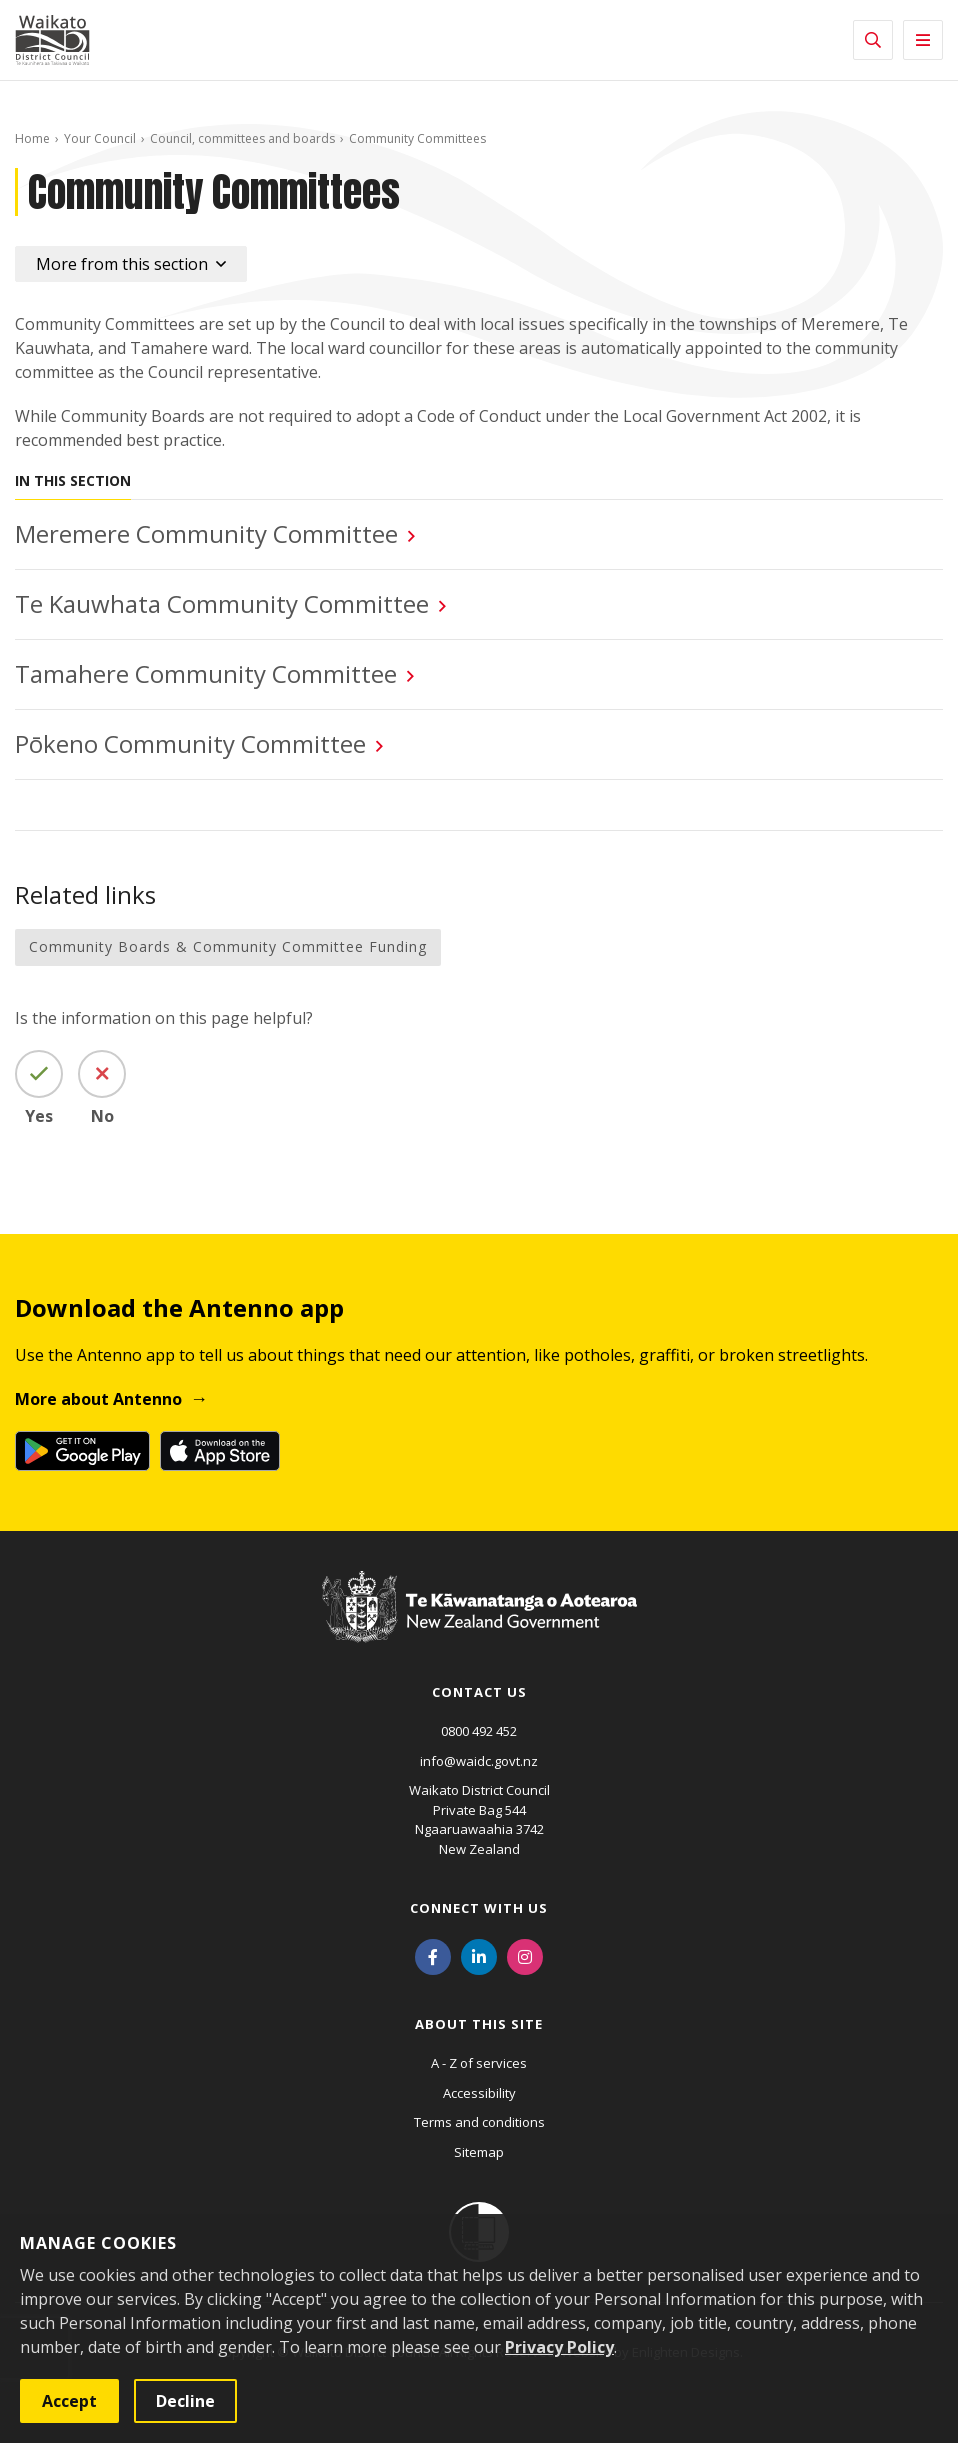 This screenshot has height=2443, width=958. What do you see at coordinates (479, 2122) in the screenshot?
I see `Terms and conditions` at bounding box center [479, 2122].